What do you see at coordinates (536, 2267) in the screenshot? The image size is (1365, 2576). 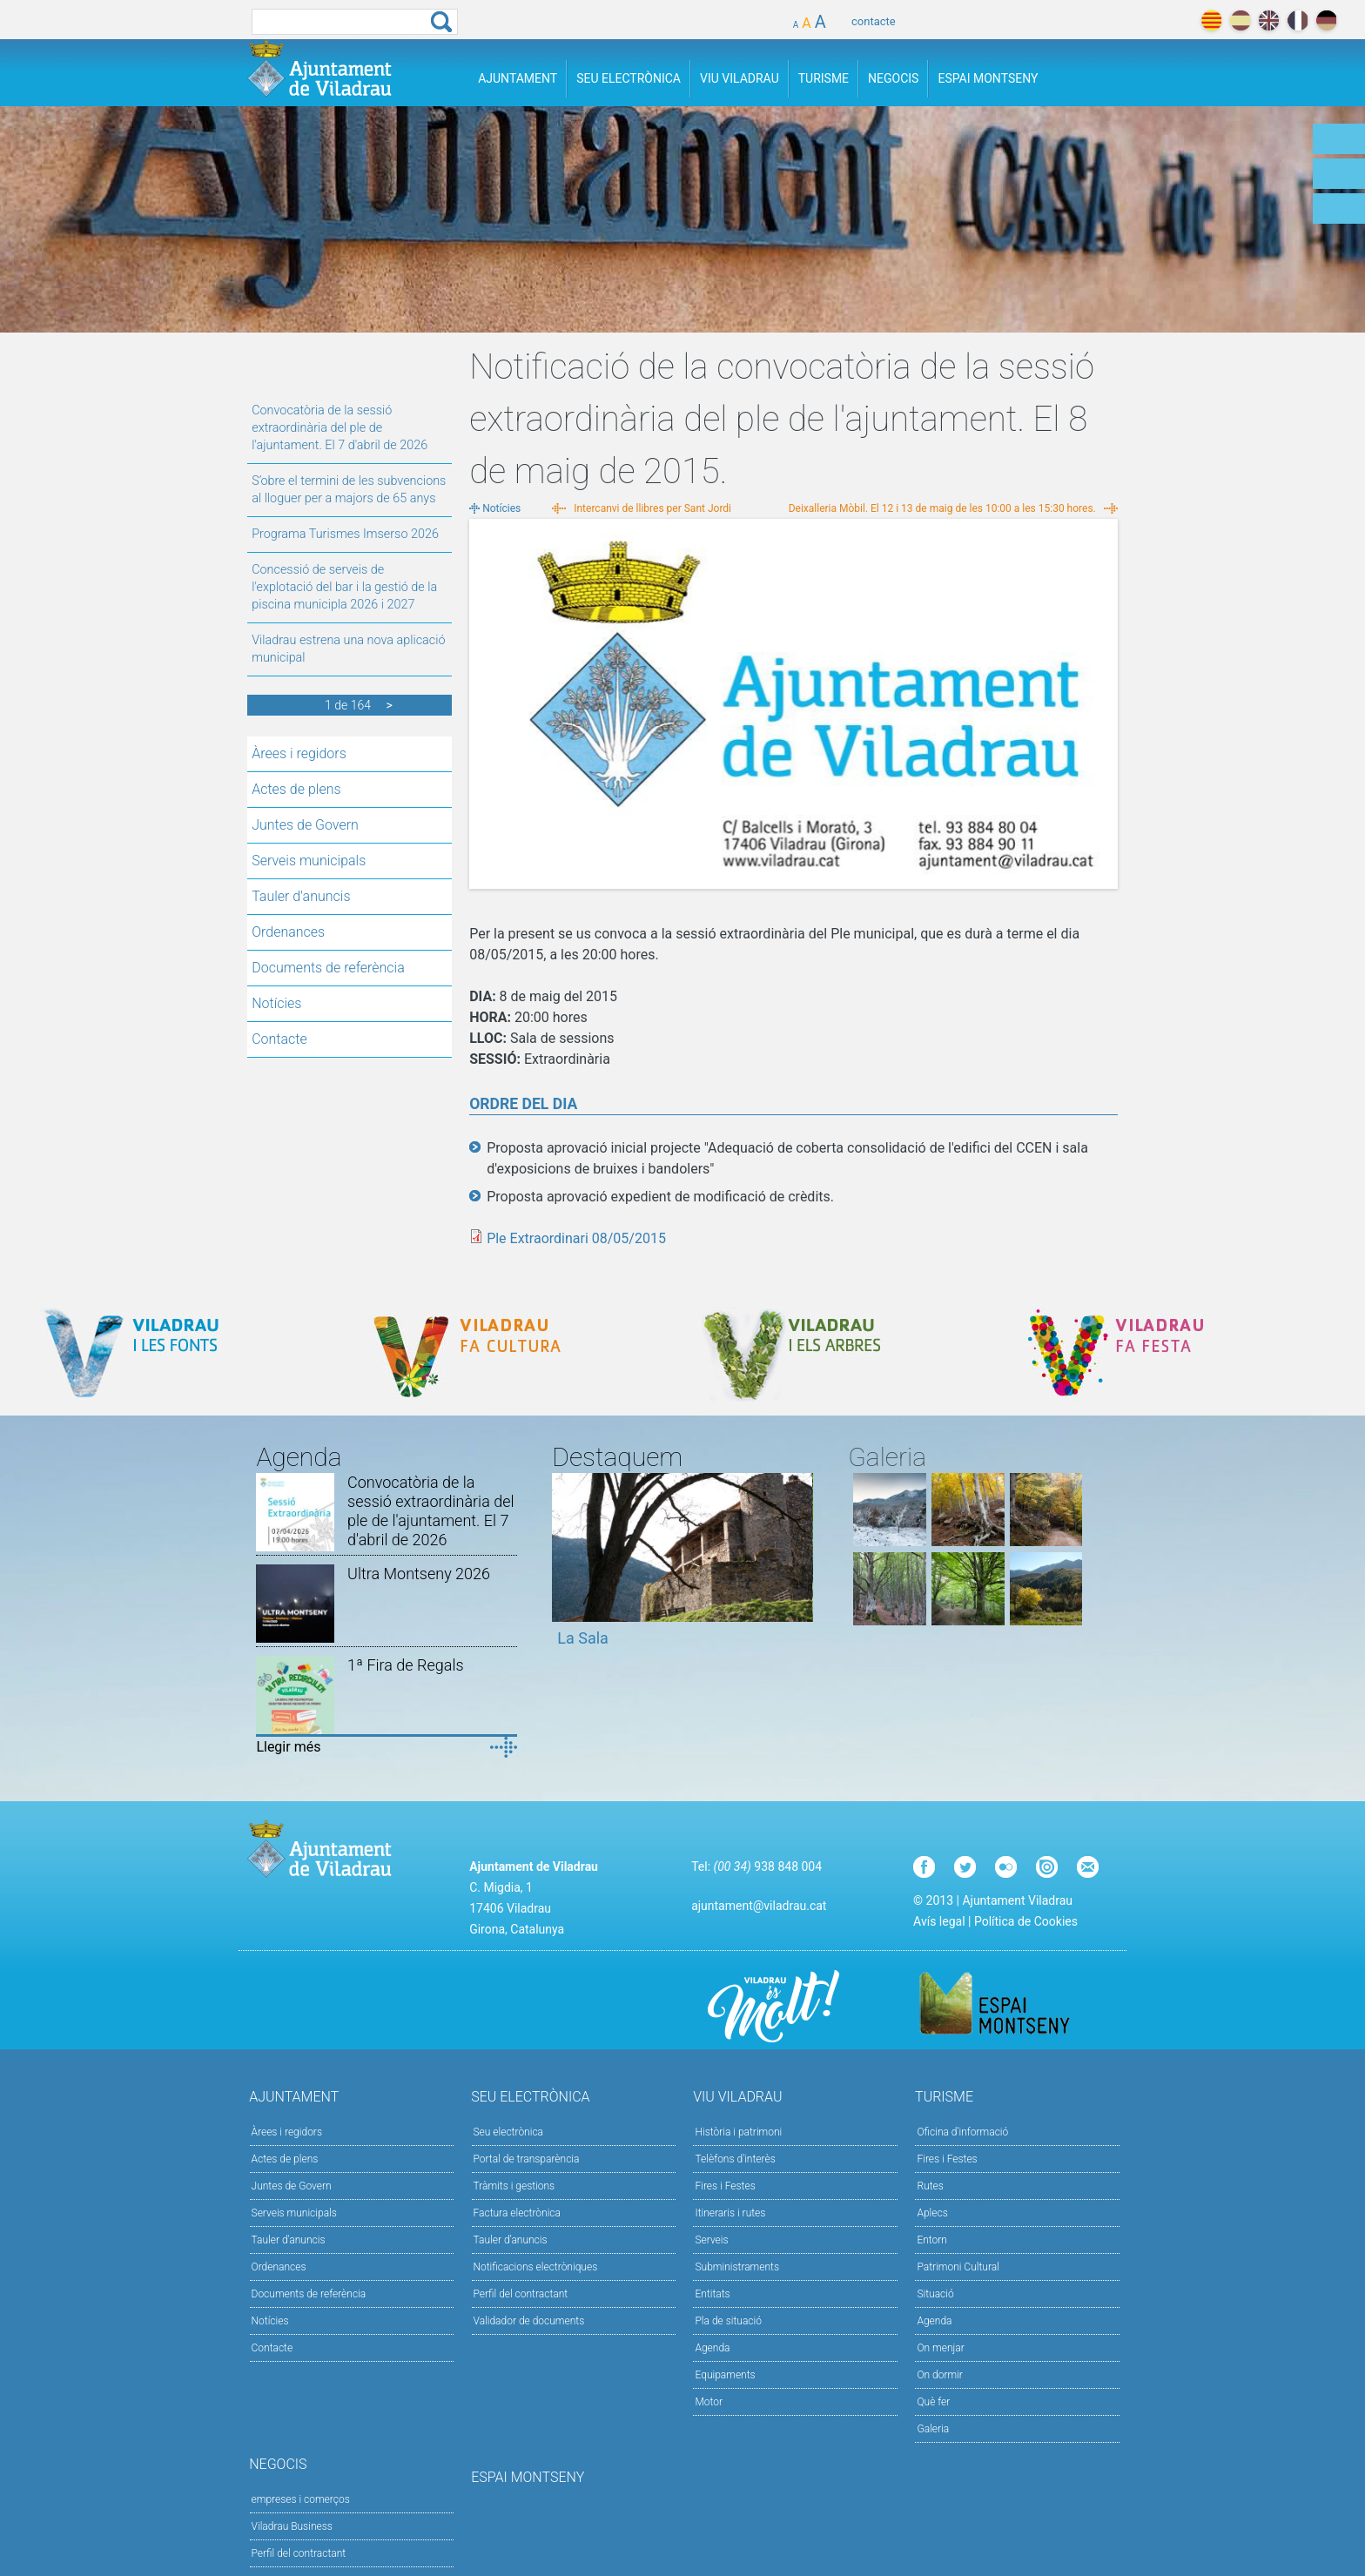 I see `Notificacions electròniques` at bounding box center [536, 2267].